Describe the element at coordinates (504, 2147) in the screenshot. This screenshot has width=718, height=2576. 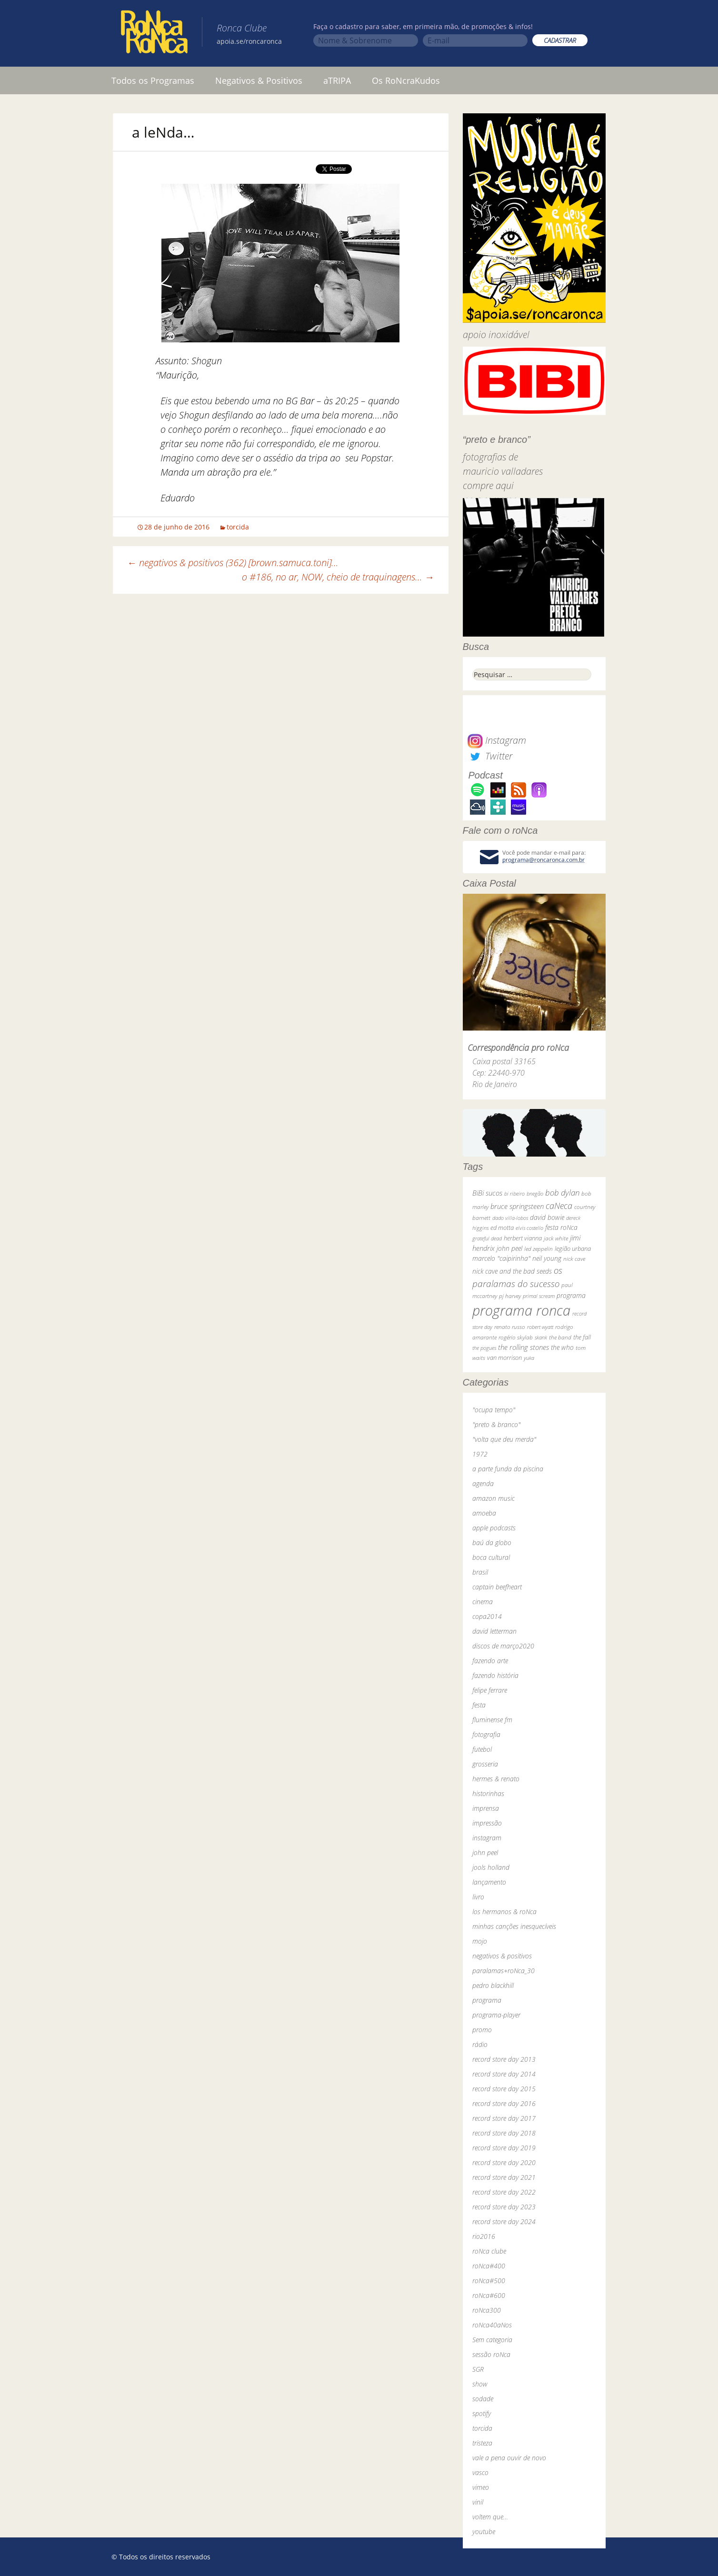
I see `record store day 2019` at that location.